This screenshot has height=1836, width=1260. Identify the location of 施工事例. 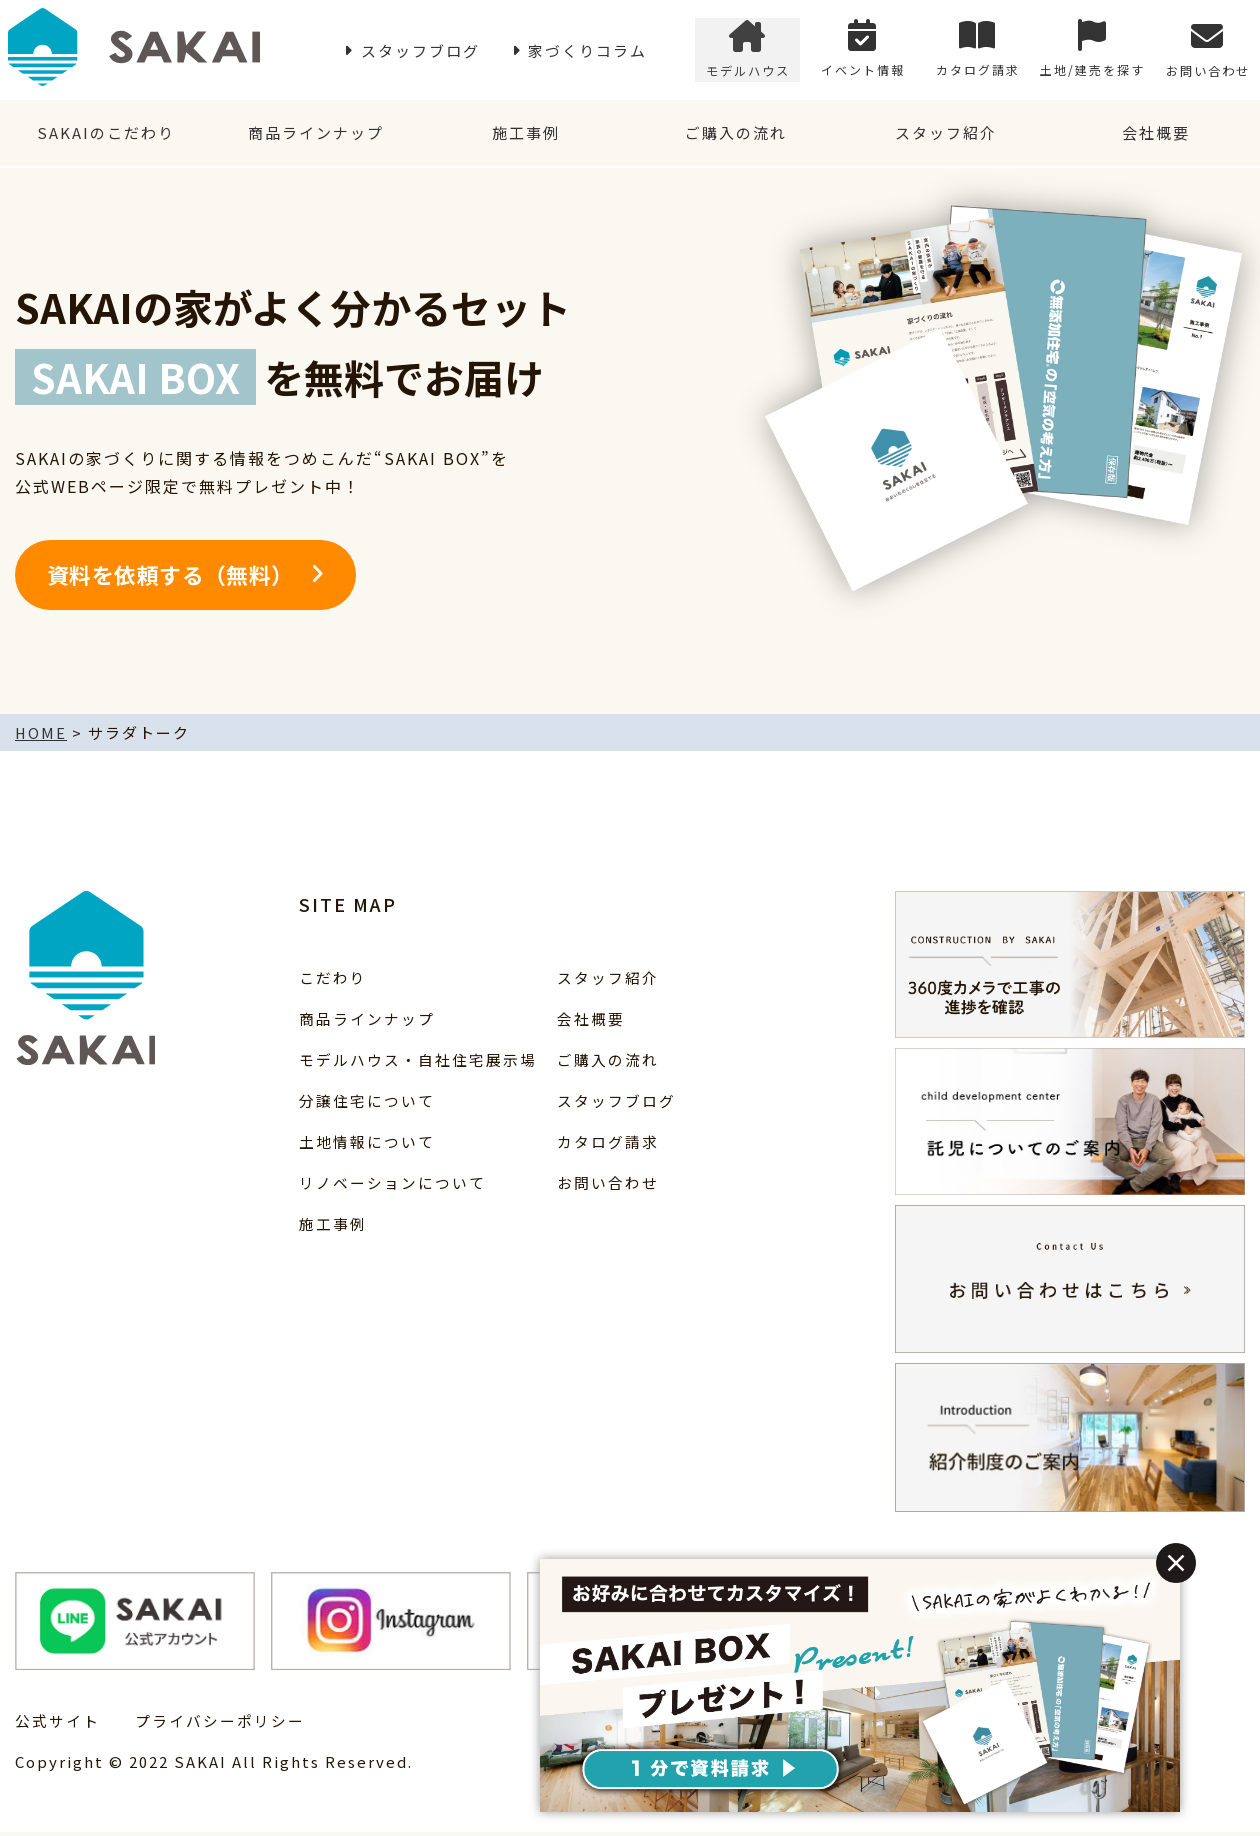
(525, 134).